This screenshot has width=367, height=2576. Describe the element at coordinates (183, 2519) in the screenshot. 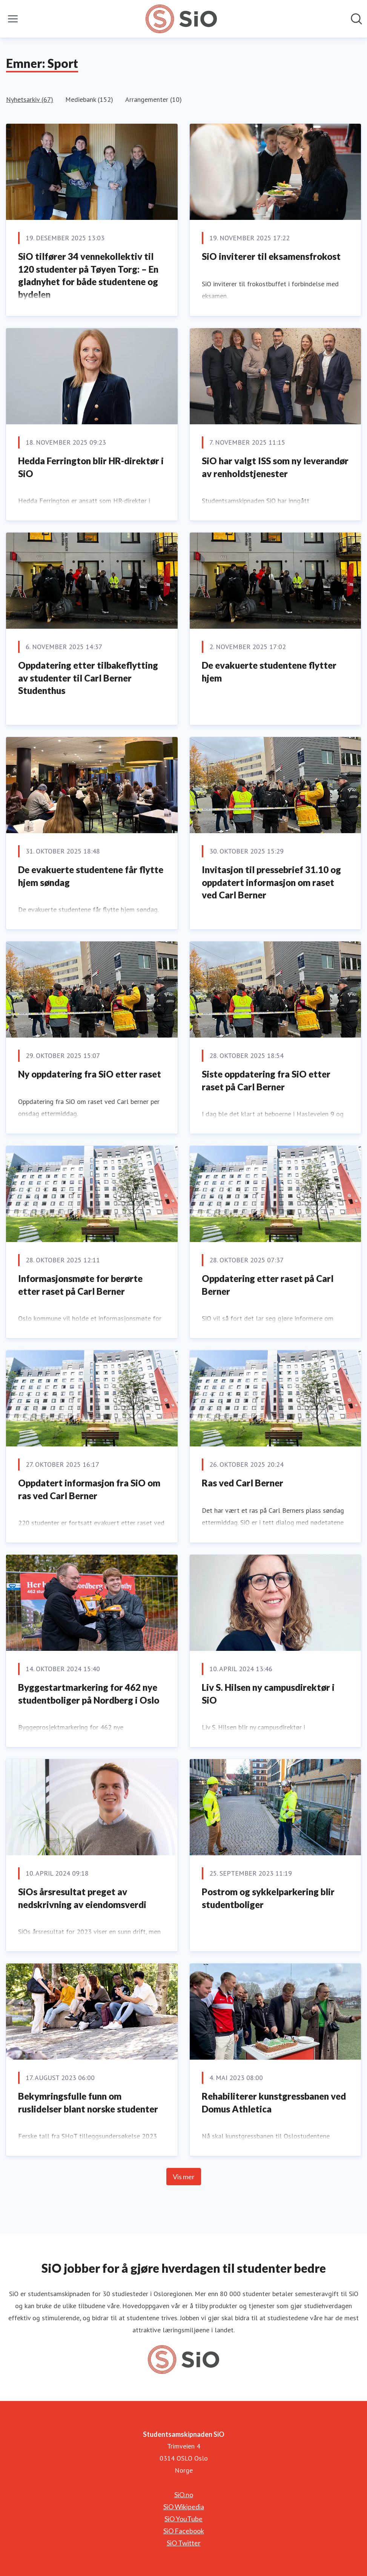

I see `SiO YouTube [SiO YouTube (åpnes i nytt vindu)]` at that location.